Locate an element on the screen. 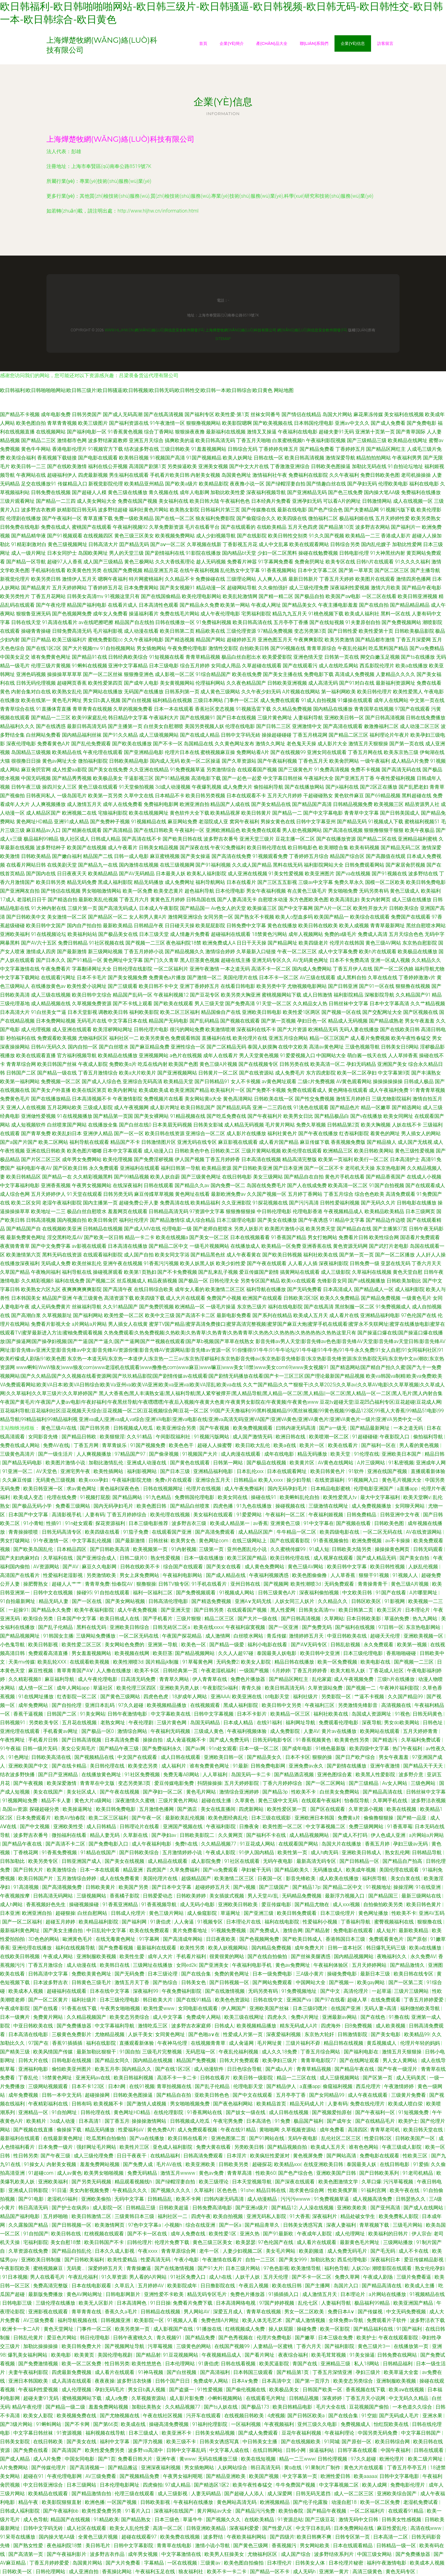 The width and height of the screenshot is (446, 2576). 女人和男人黄A片 is located at coordinates (148, 917).